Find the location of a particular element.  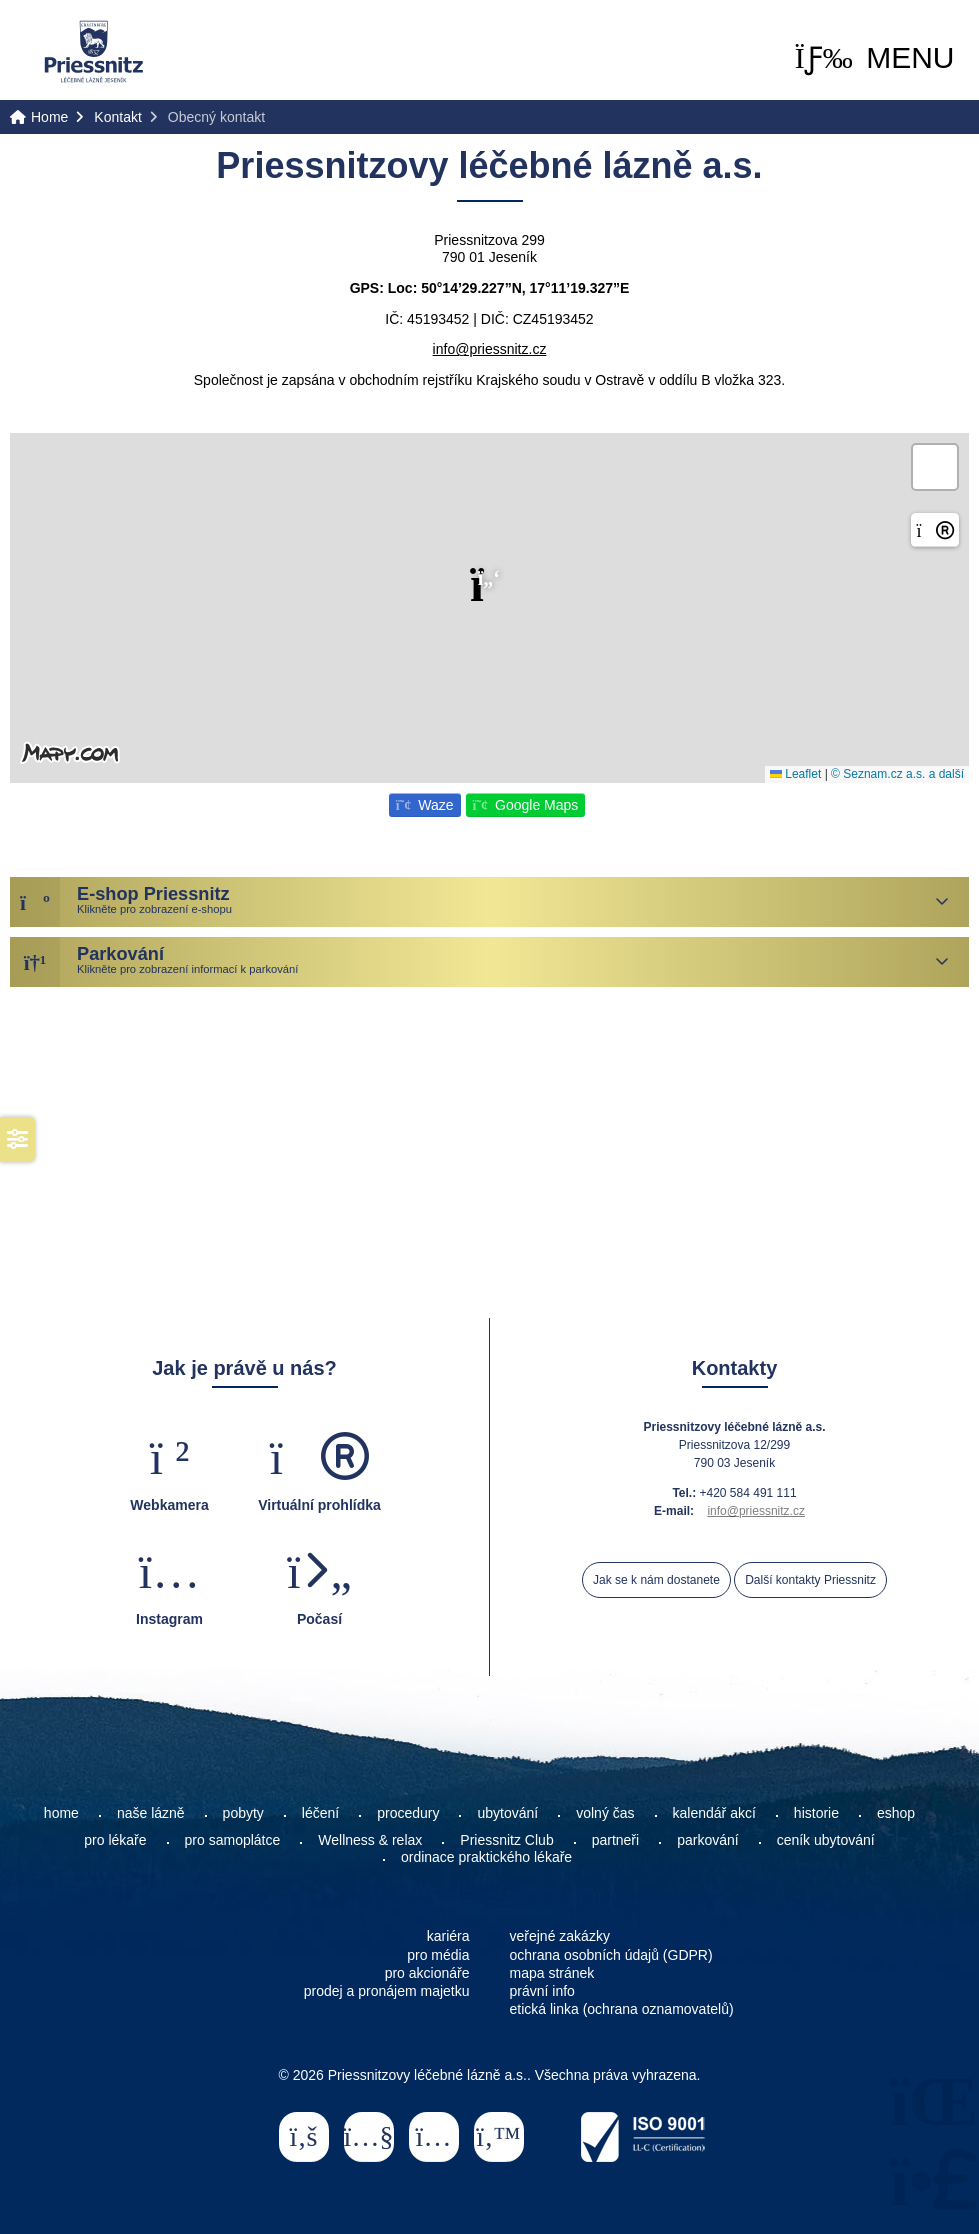

Další kontakty Priessnitz is located at coordinates (810, 1580).